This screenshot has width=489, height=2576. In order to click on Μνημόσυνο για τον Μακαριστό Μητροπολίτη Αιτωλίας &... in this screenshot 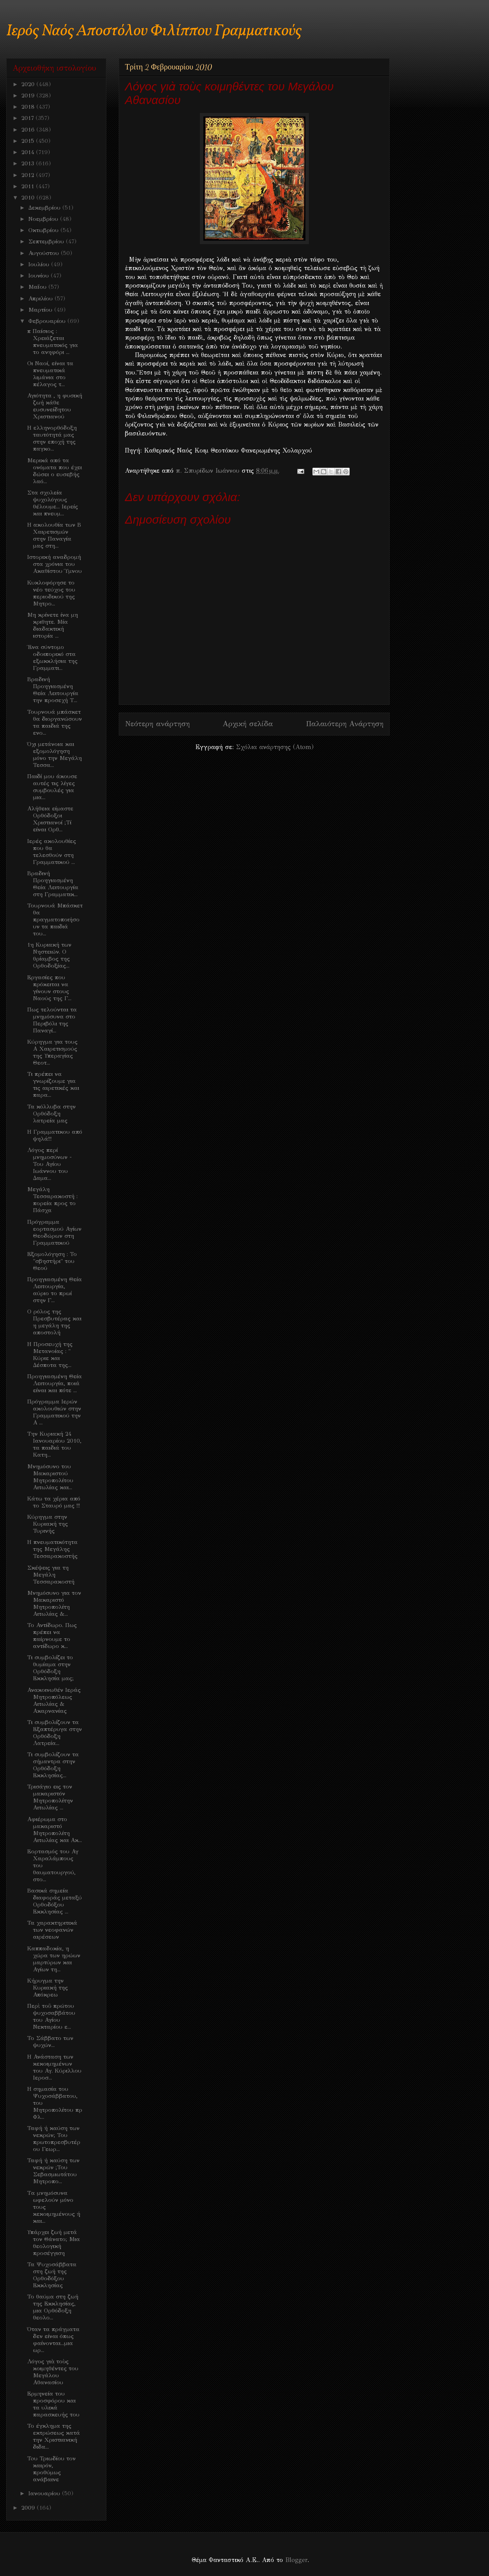, I will do `click(54, 1603)`.